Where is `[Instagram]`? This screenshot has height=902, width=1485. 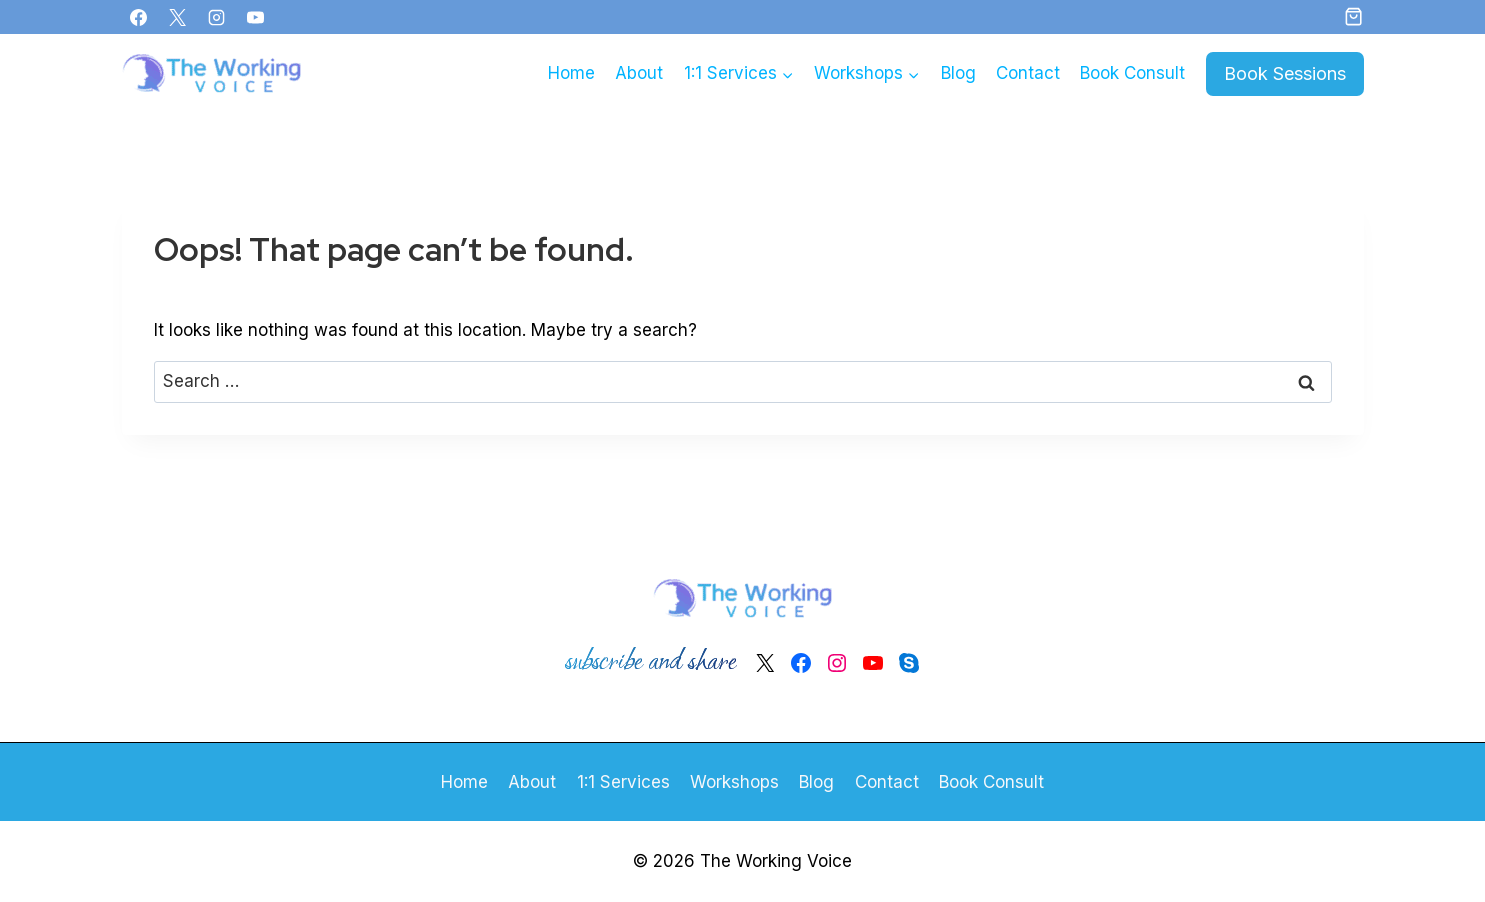
[Instagram] is located at coordinates (217, 17).